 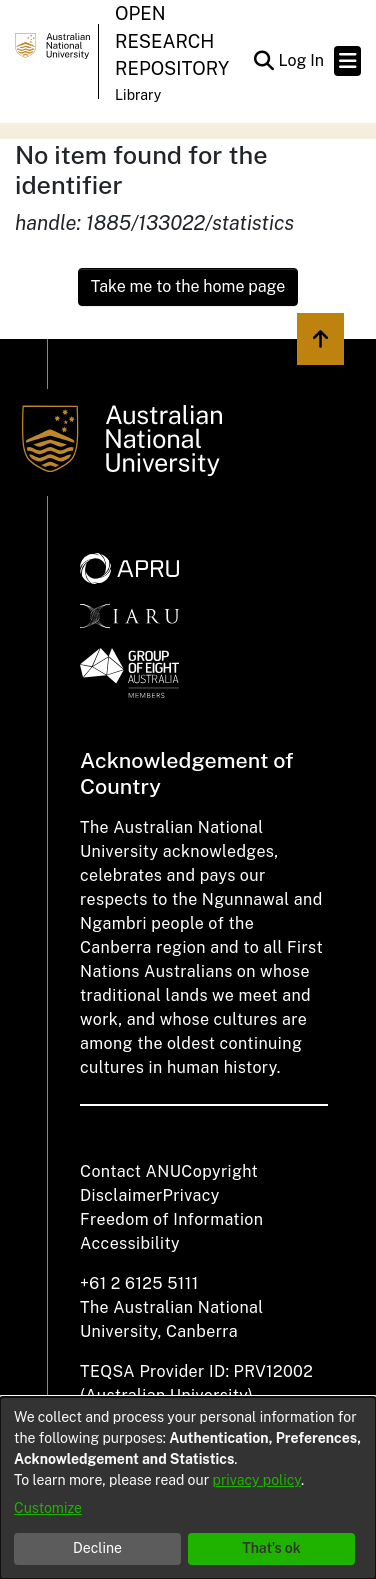 What do you see at coordinates (188, 286) in the screenshot?
I see `Take me to the home page [link]` at bounding box center [188, 286].